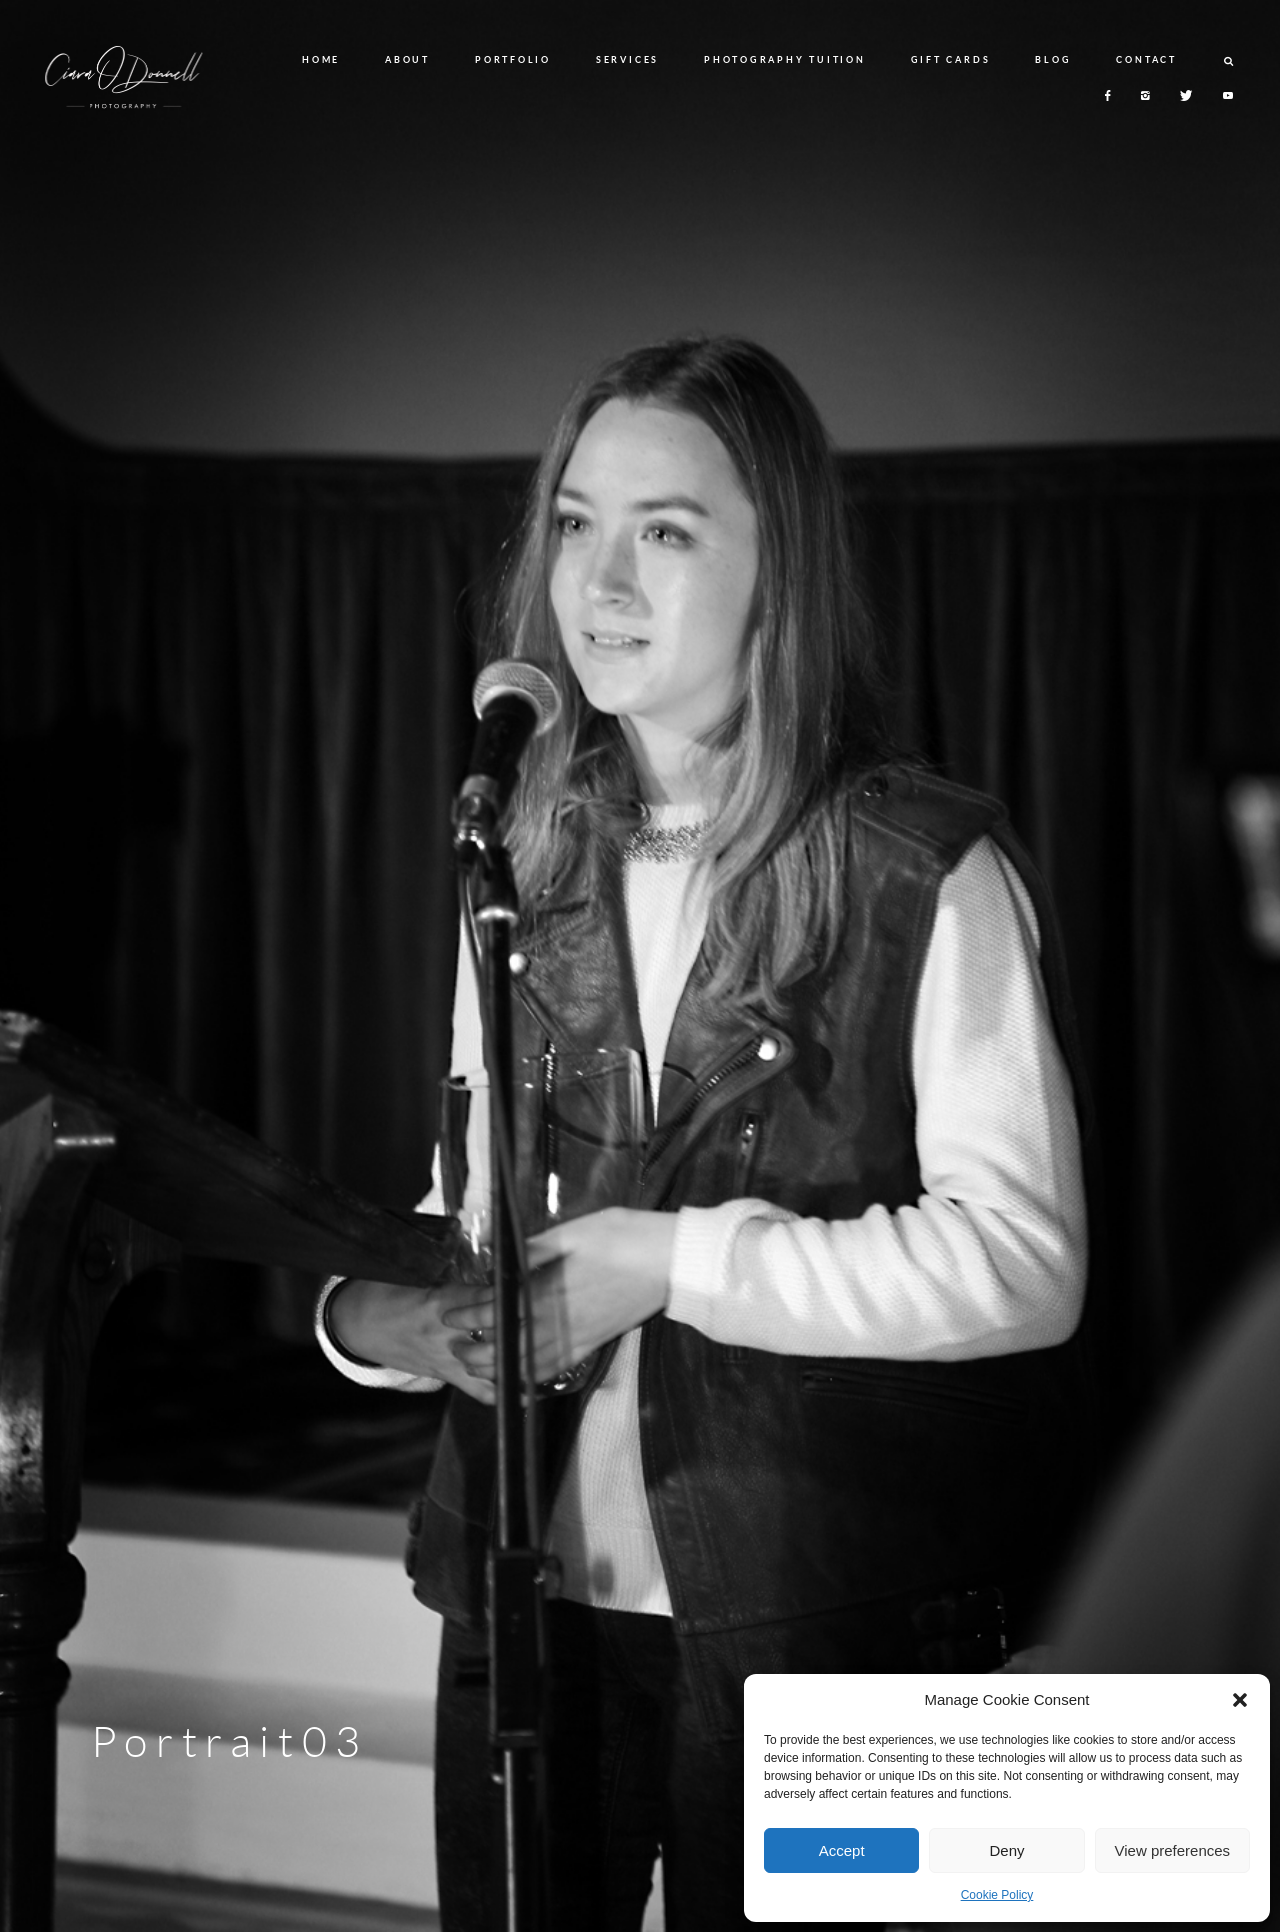 The height and width of the screenshot is (1932, 1280). What do you see at coordinates (997, 1895) in the screenshot?
I see `Cookie Policy` at bounding box center [997, 1895].